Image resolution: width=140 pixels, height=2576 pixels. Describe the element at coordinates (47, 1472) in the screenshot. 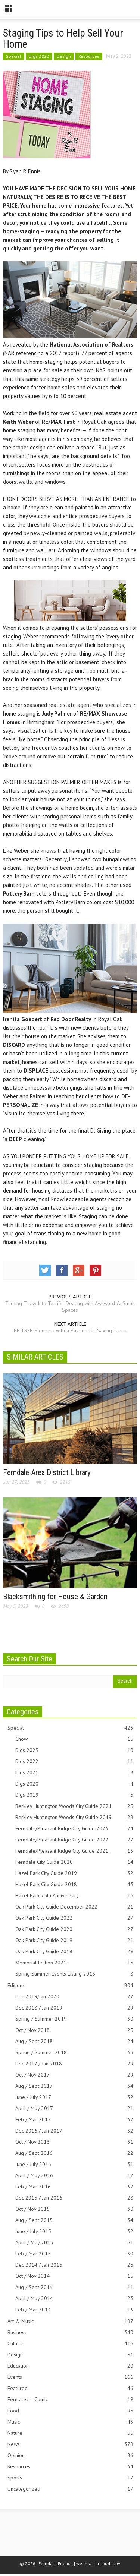

I see `Ferndale Area District Library` at that location.